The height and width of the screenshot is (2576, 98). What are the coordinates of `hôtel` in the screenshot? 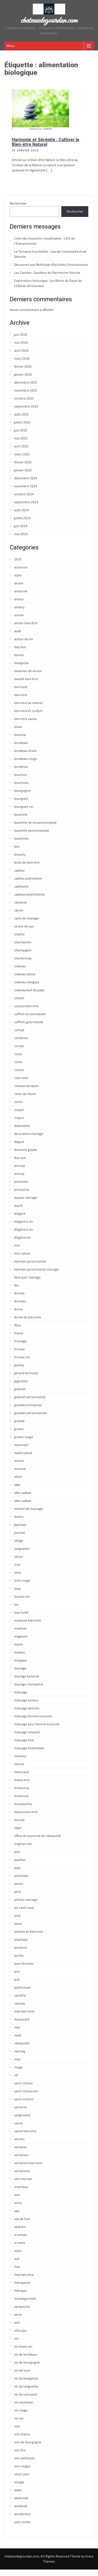 It's located at (18, 1477).